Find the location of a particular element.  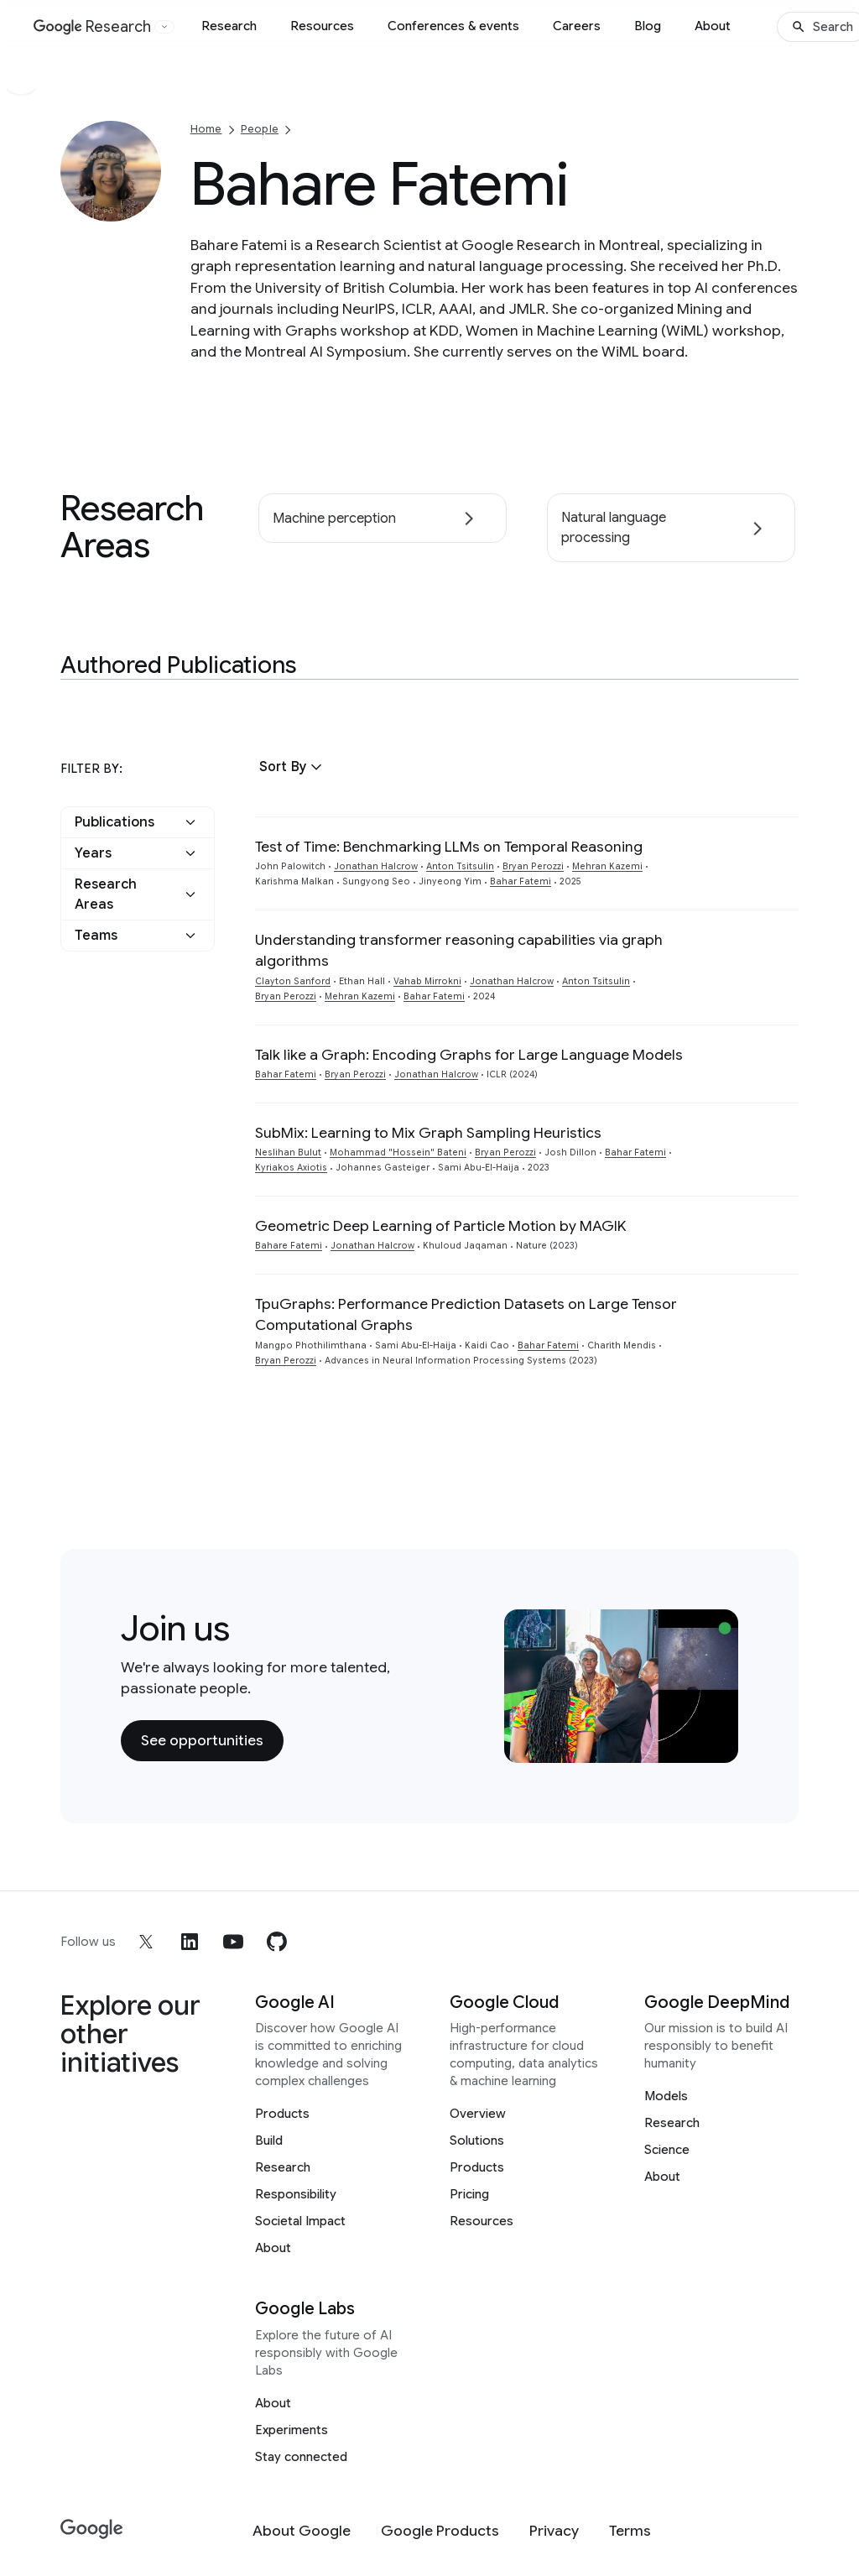

SubMix: Learning to Mix Graph Sampling Heuristics is located at coordinates (428, 1133).